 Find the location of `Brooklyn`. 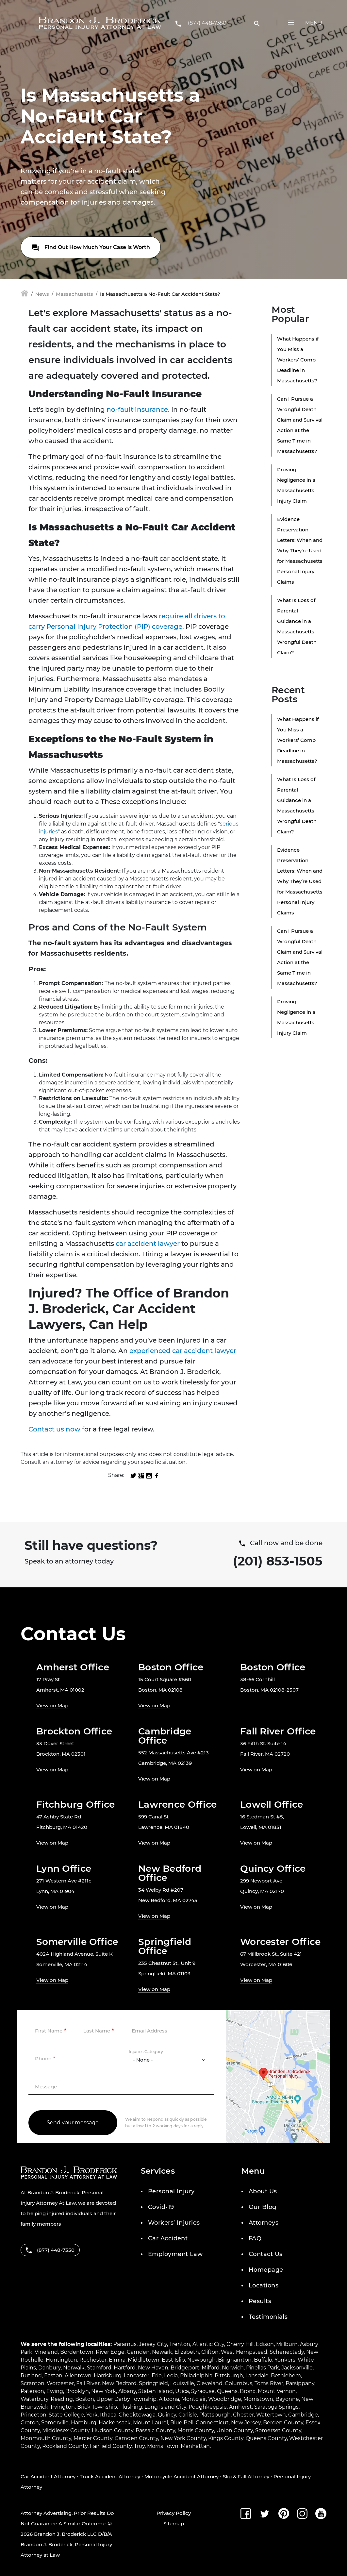

Brooklyn is located at coordinates (77, 2391).